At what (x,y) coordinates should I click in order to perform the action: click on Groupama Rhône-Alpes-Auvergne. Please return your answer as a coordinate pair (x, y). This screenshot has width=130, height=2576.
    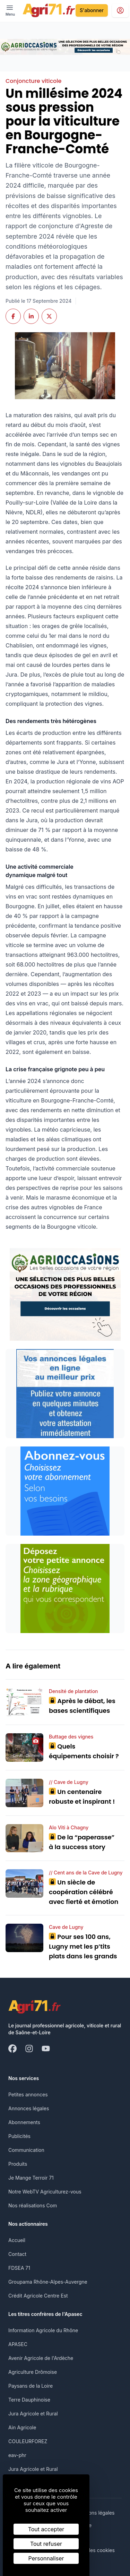
    Looking at the image, I should click on (47, 2282).